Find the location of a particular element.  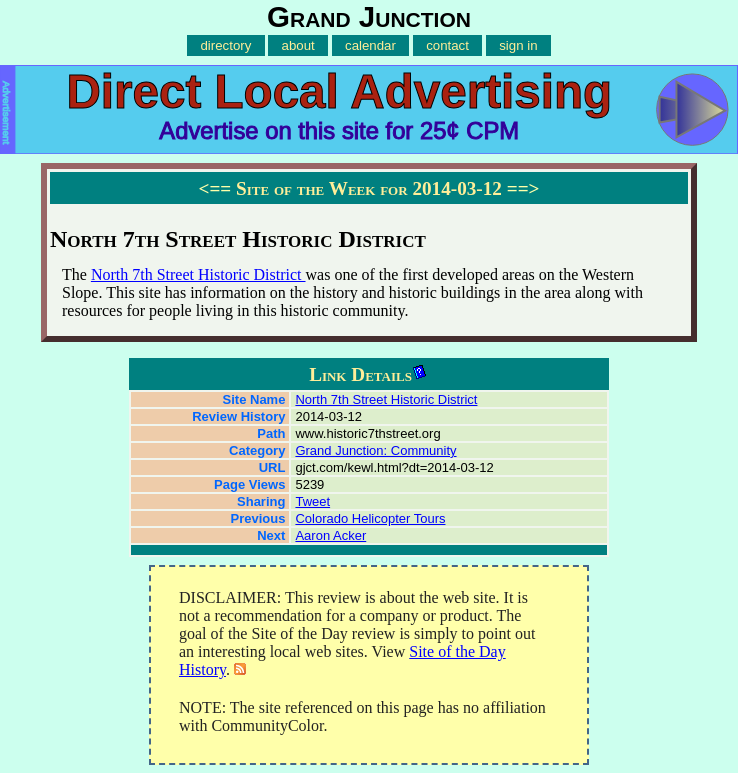

contact is located at coordinates (447, 45).